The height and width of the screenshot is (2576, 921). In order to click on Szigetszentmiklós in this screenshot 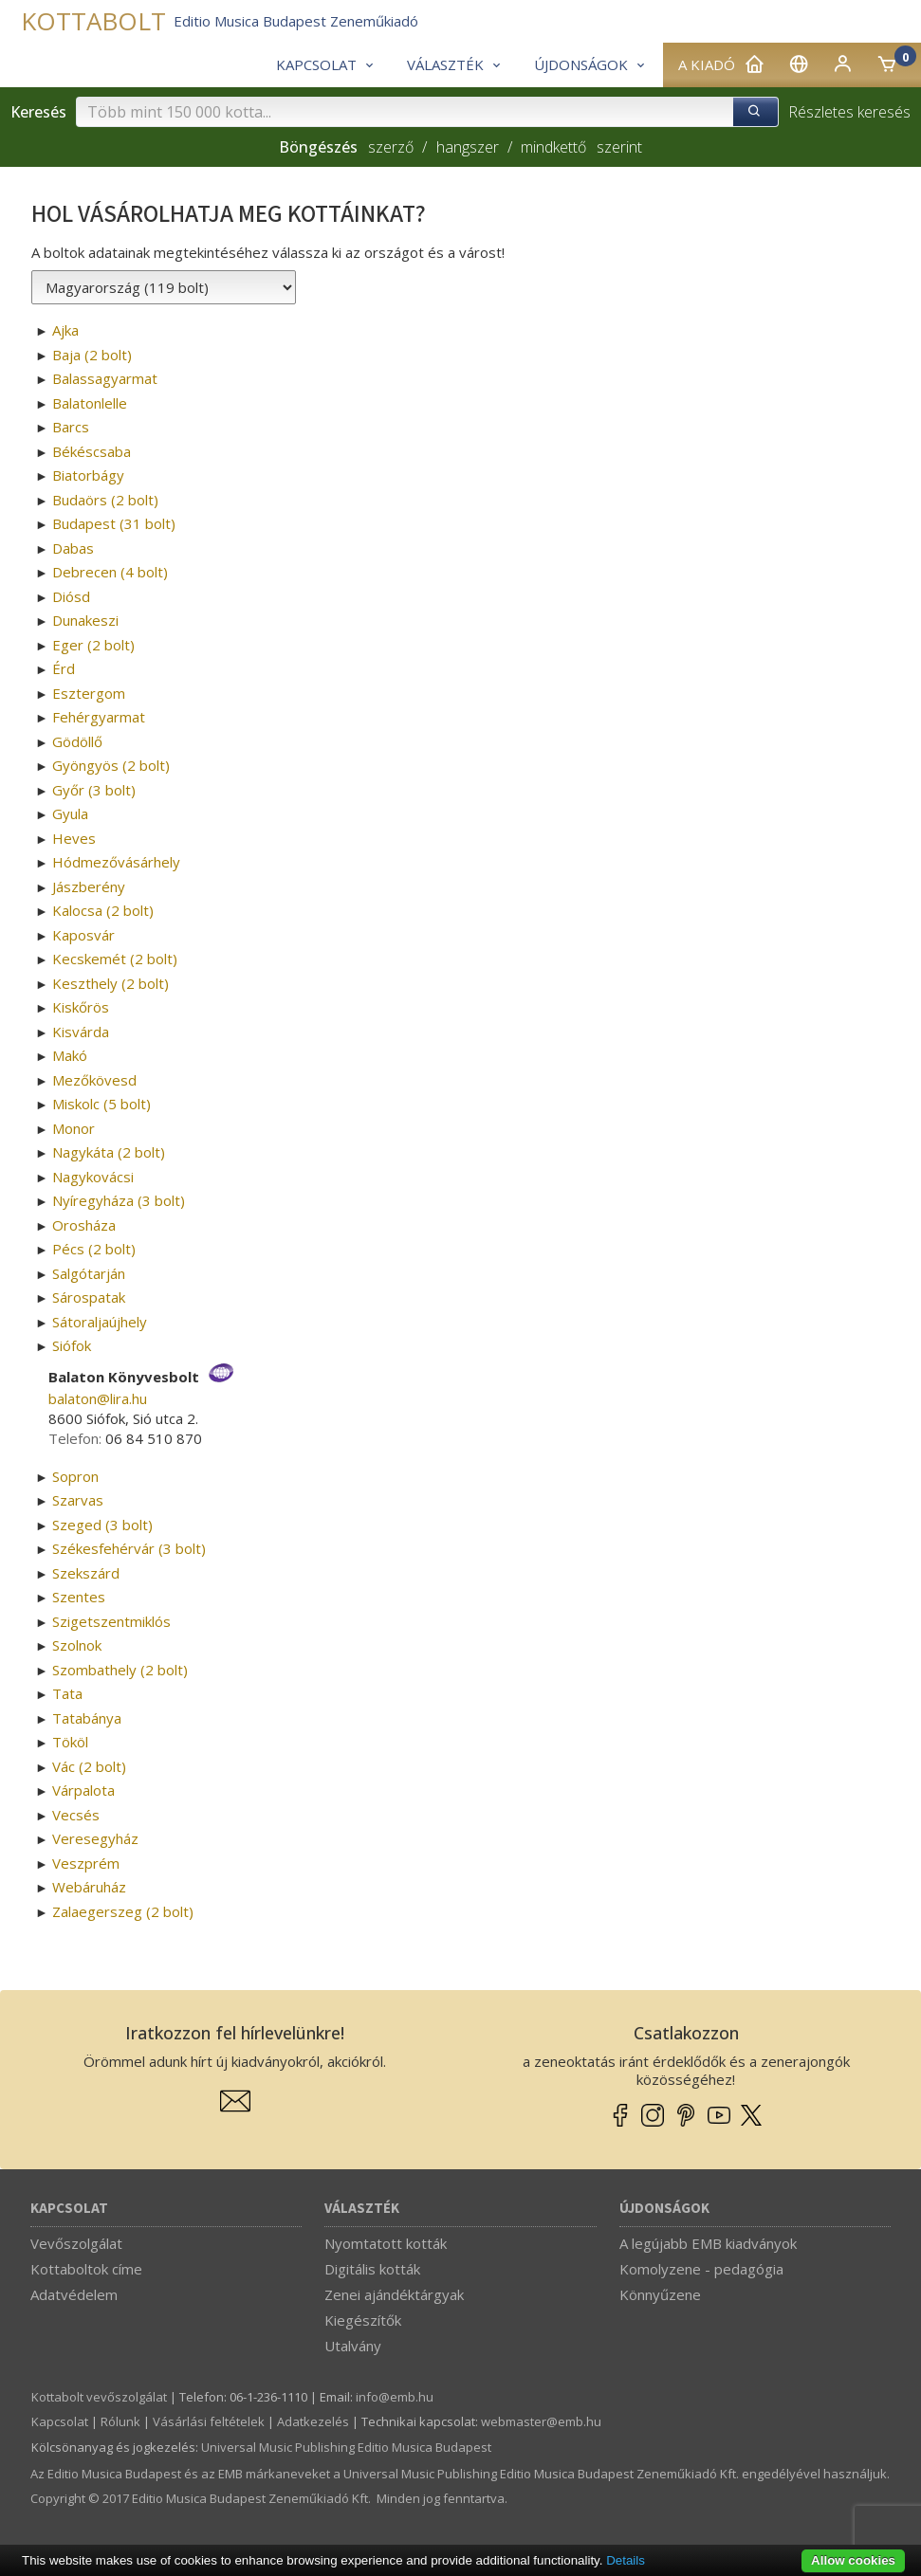, I will do `click(111, 1621)`.